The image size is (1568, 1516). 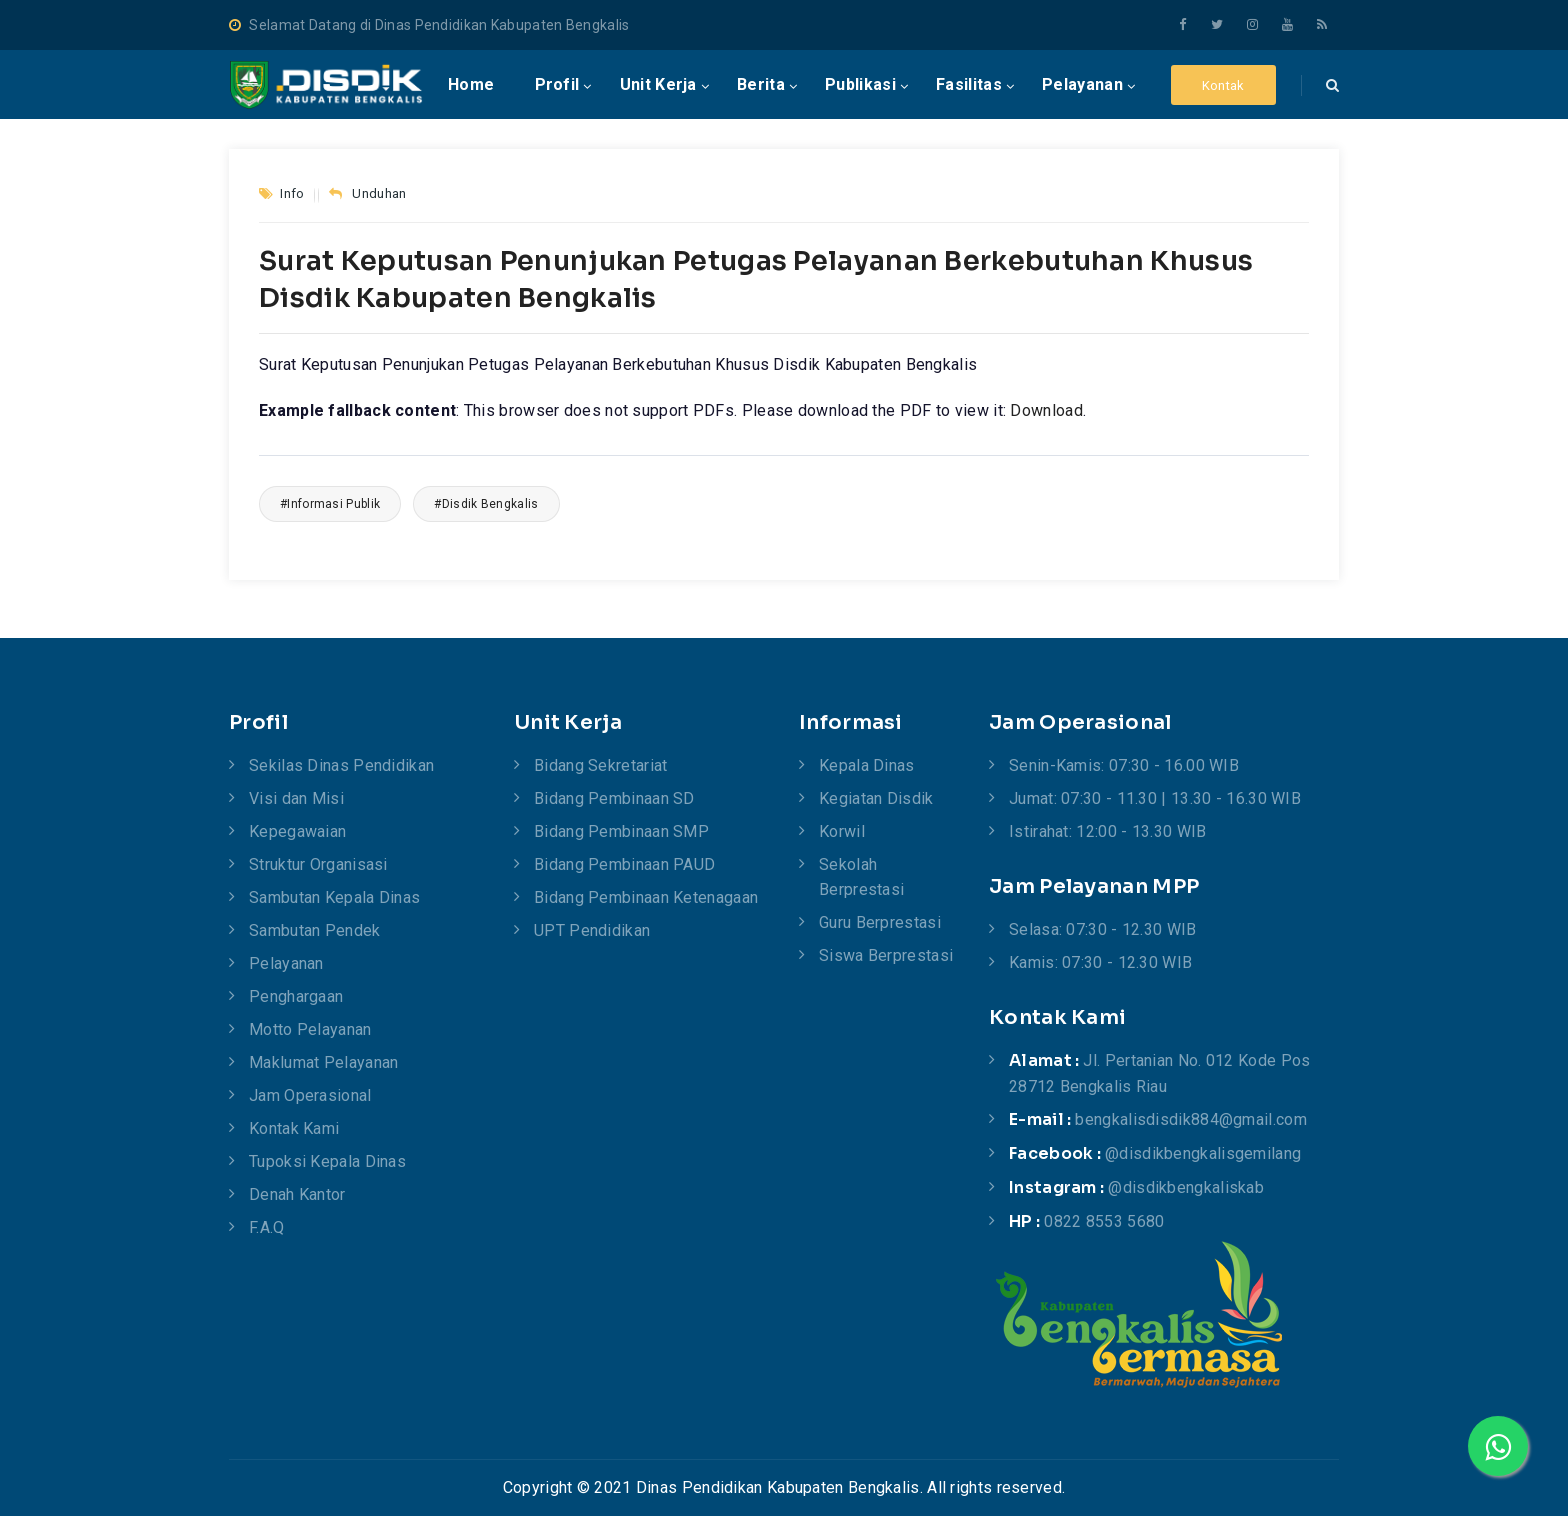 I want to click on Bidang Pembinaan SMP, so click(x=621, y=831).